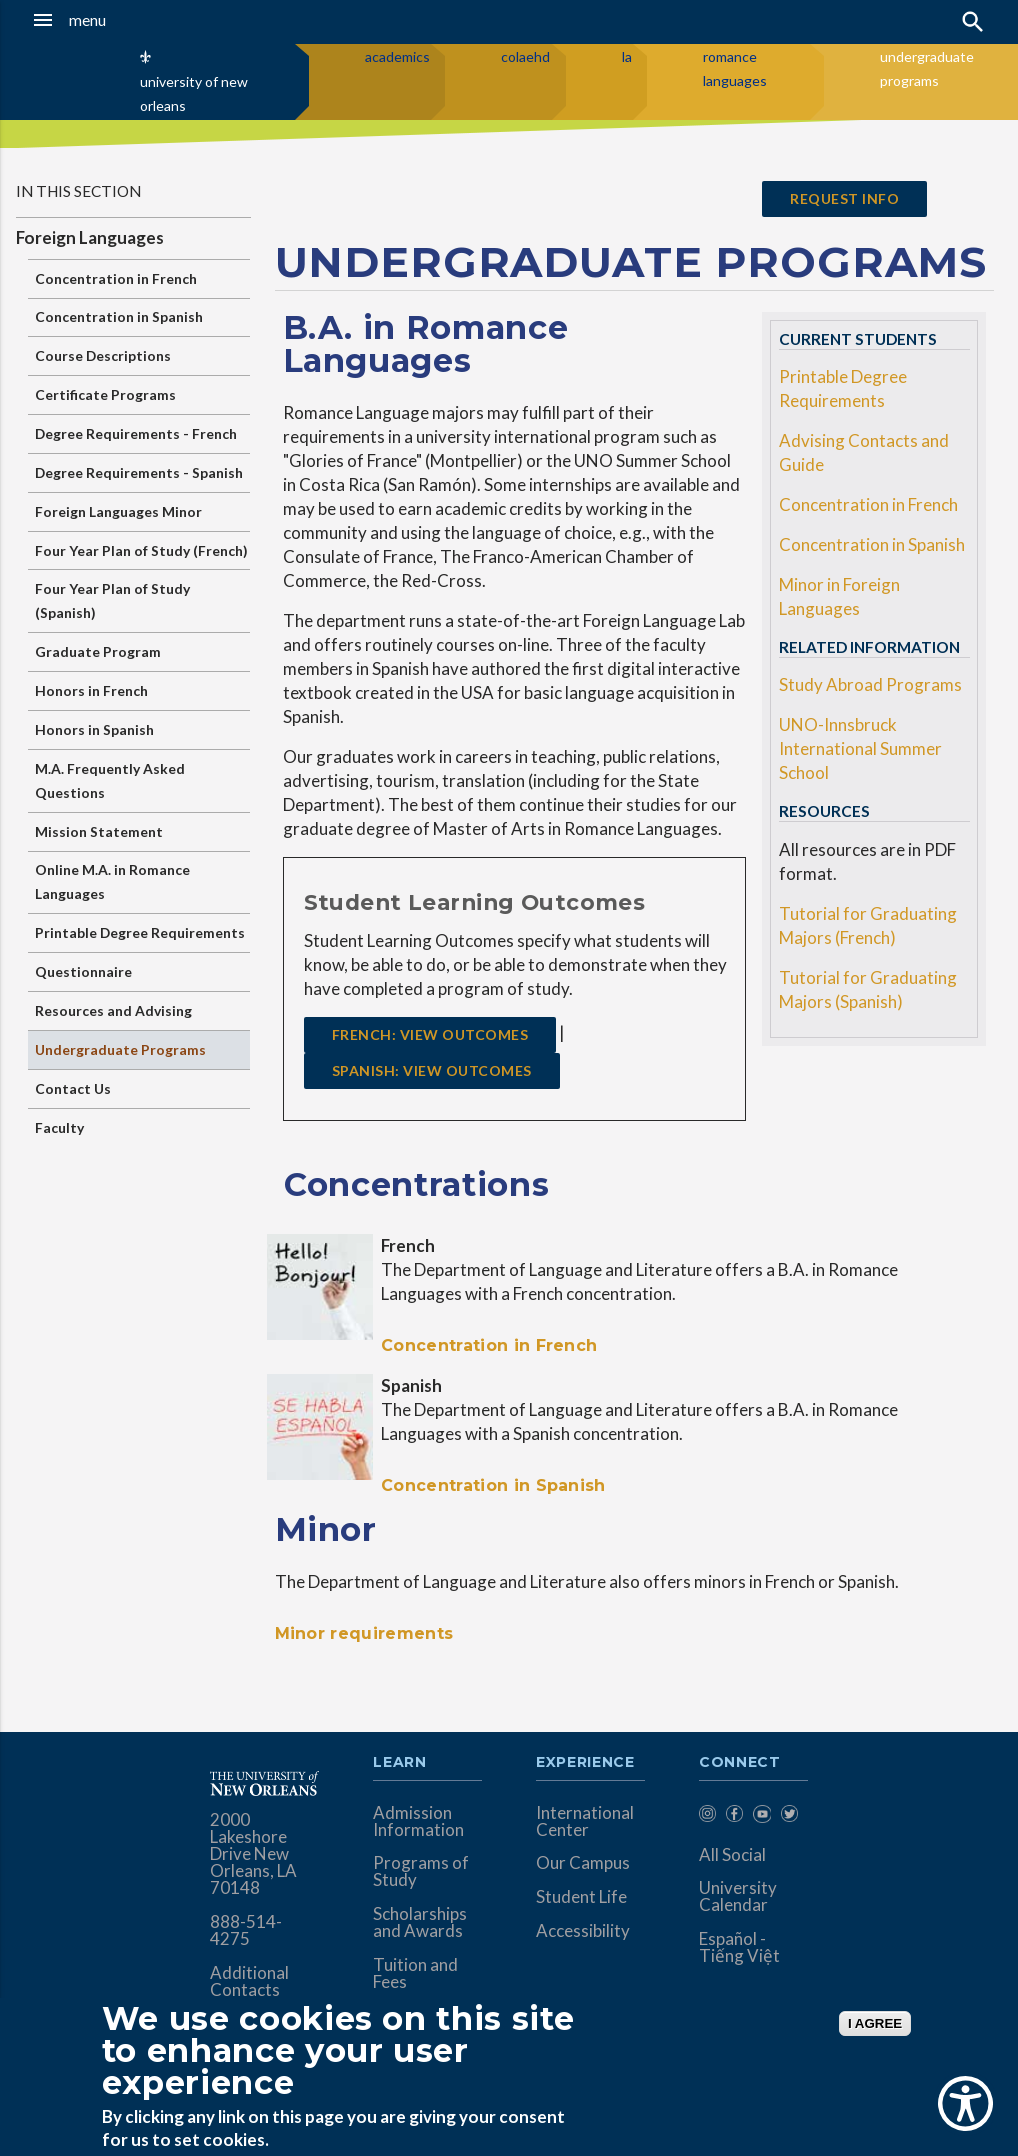 This screenshot has width=1018, height=2156. What do you see at coordinates (583, 1862) in the screenshot?
I see `Our Campus` at bounding box center [583, 1862].